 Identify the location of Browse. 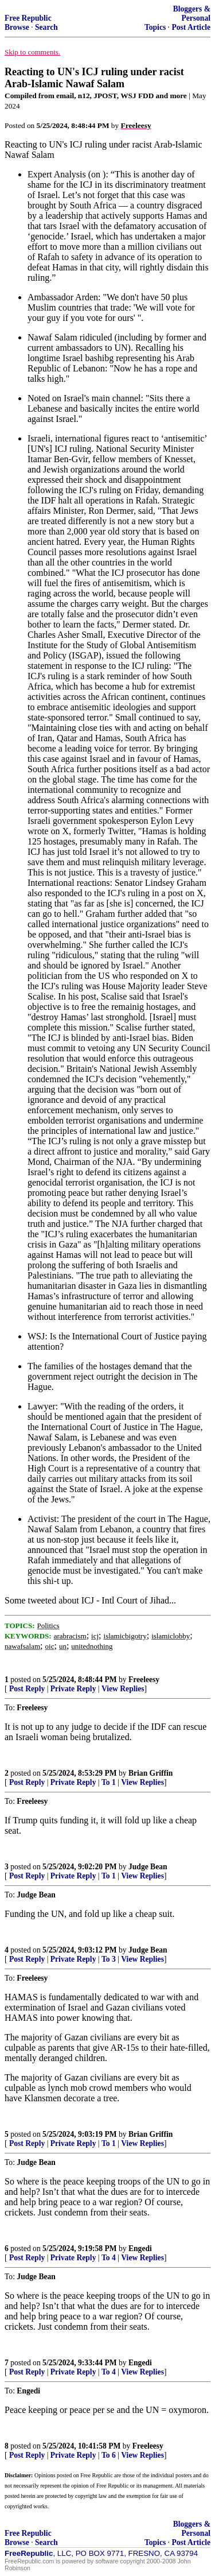
(17, 27).